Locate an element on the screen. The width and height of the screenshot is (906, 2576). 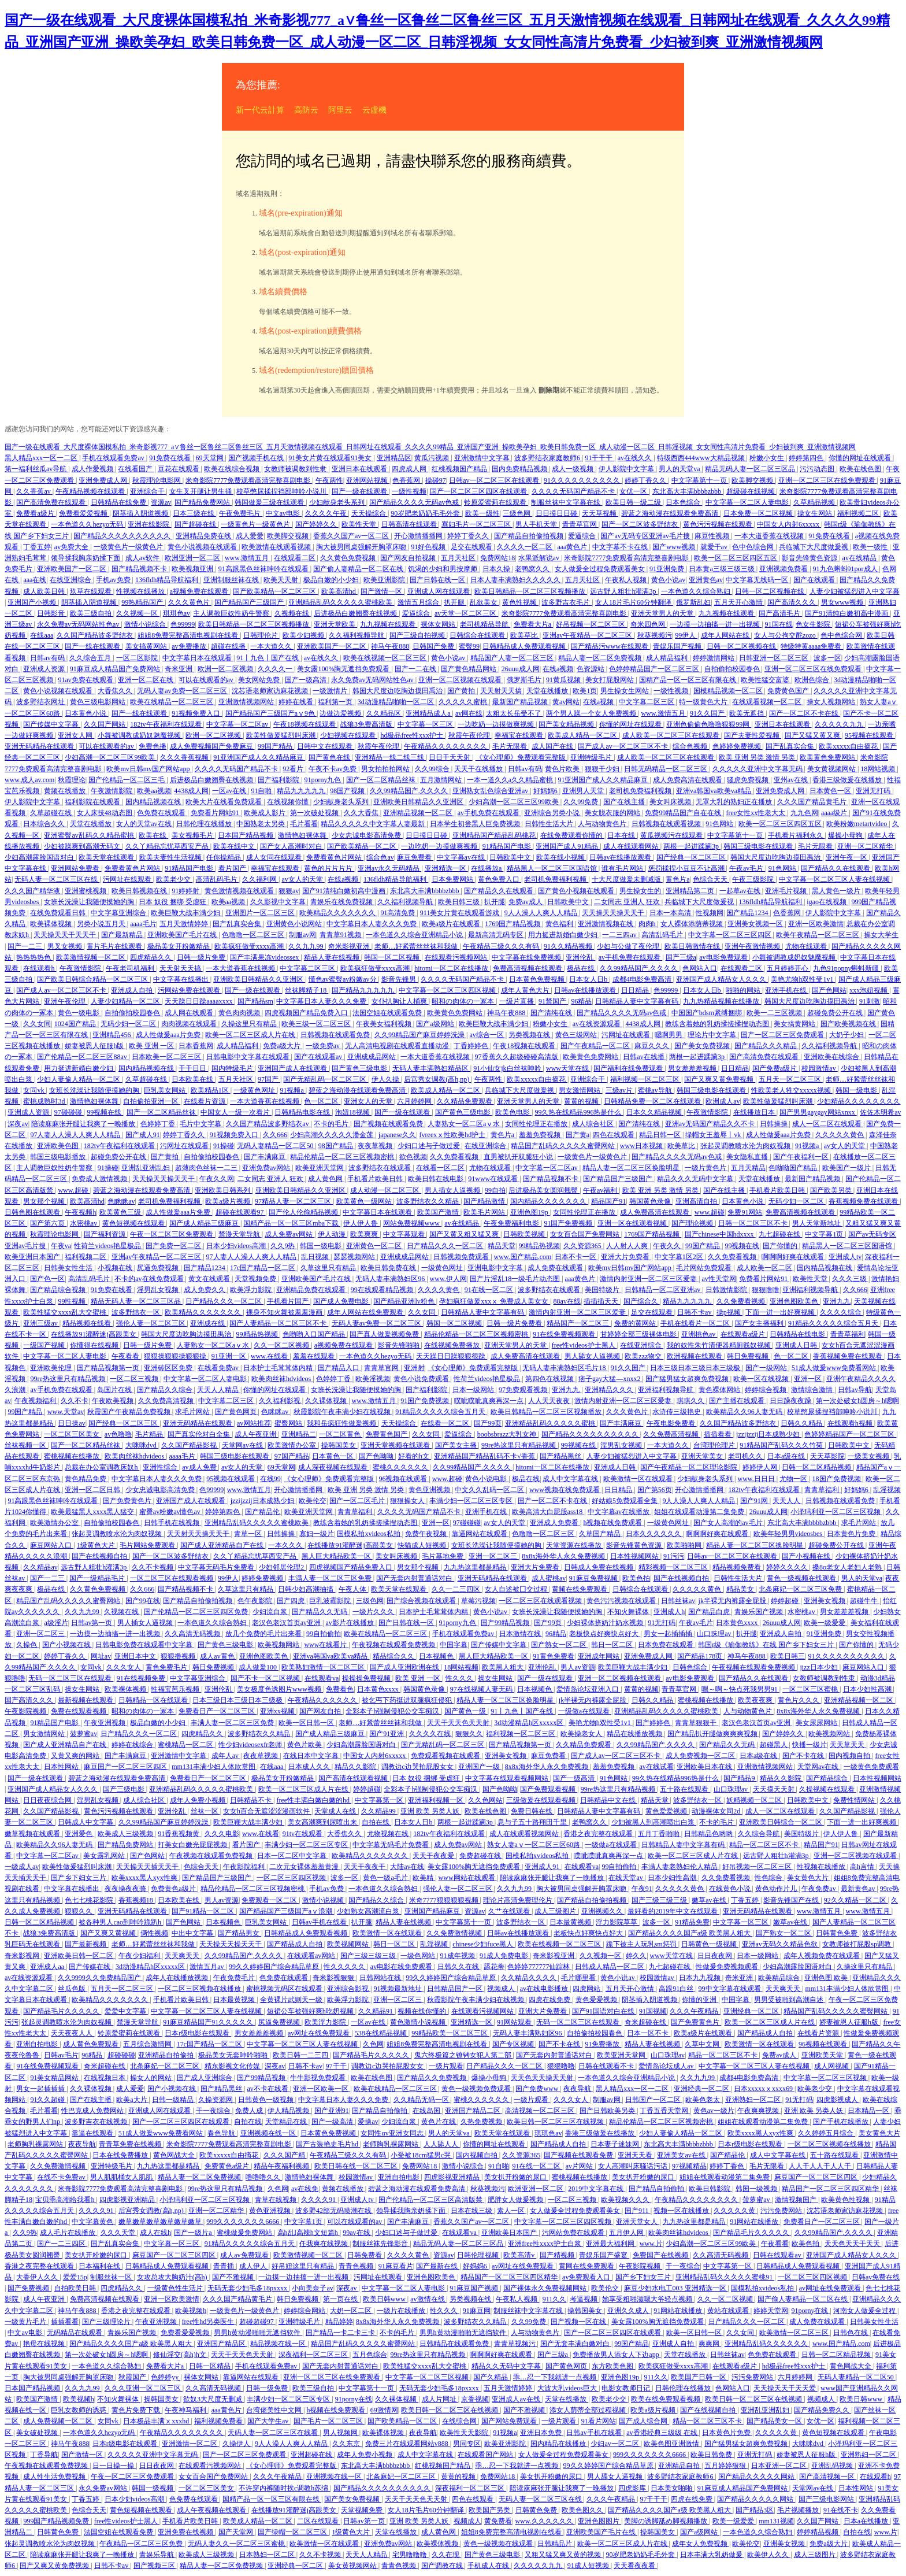
国产黄色一级 is located at coordinates (466, 1711).